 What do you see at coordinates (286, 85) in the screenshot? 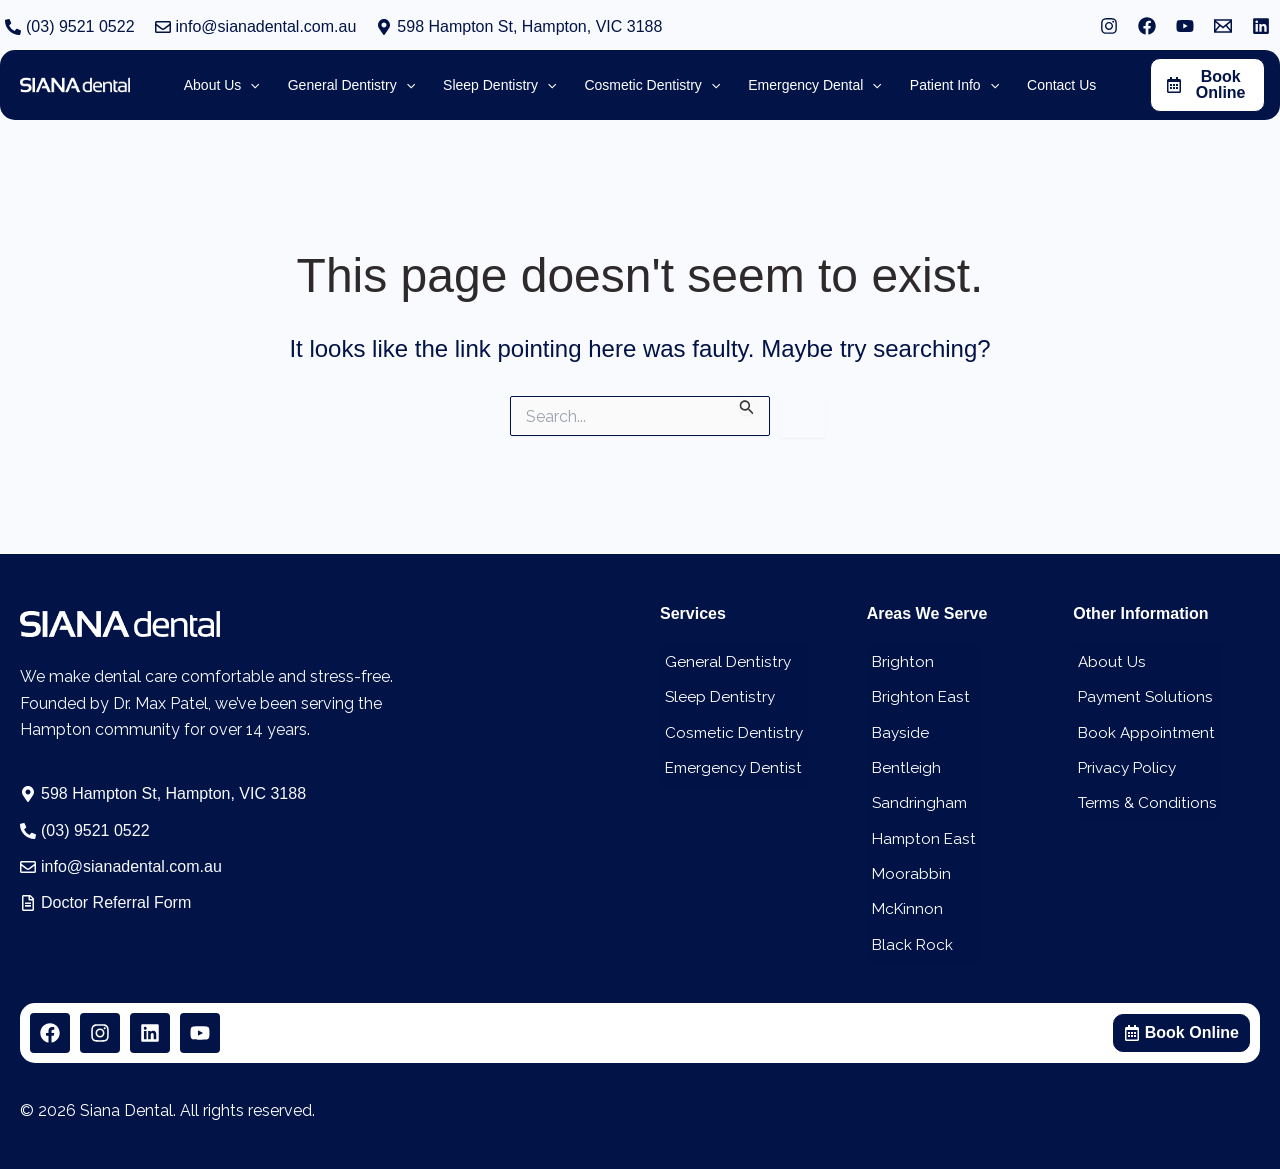
I see `[application]` at bounding box center [286, 85].